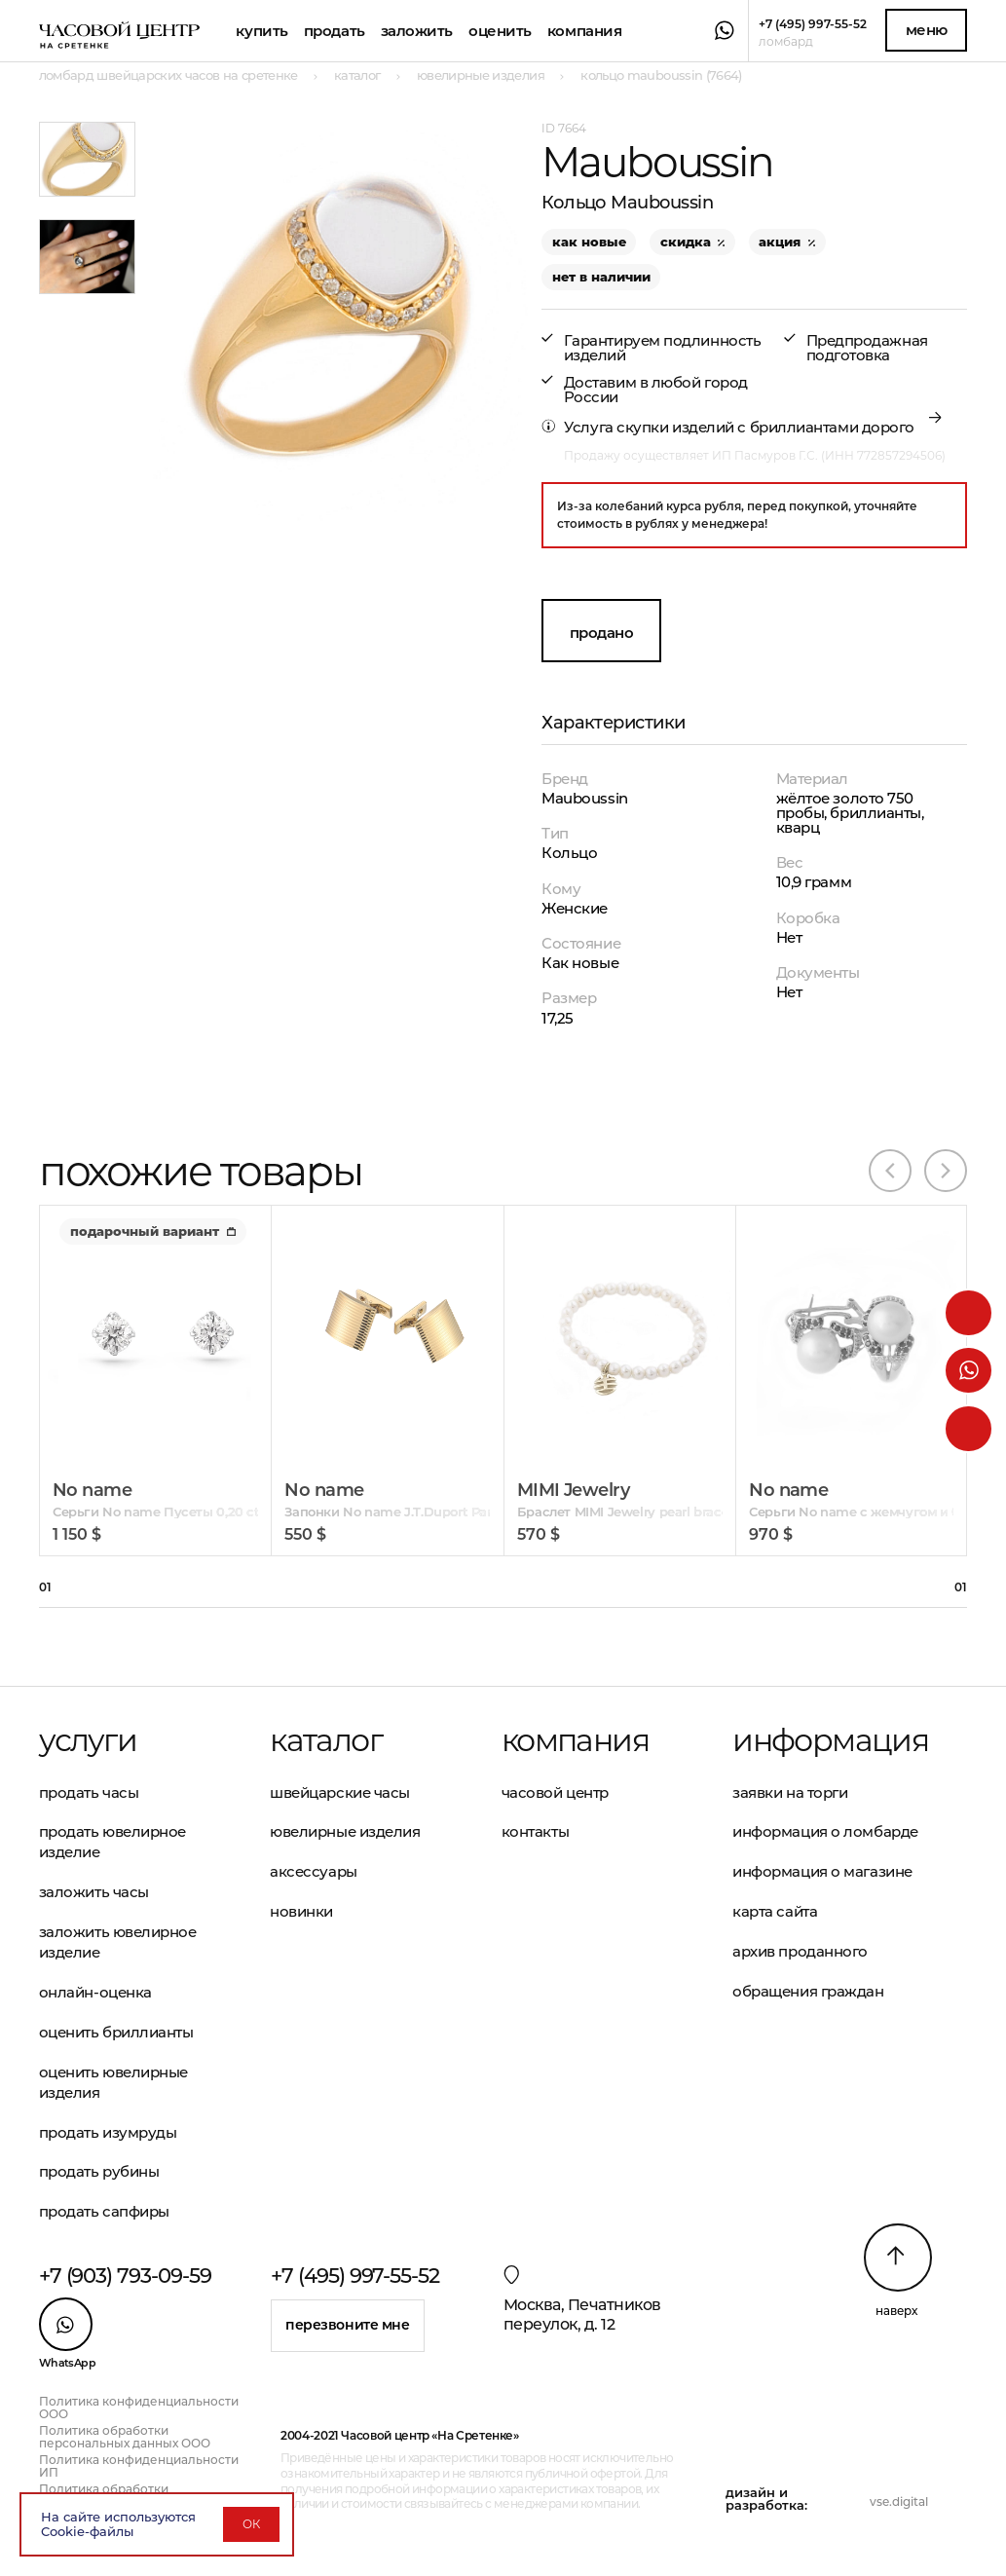 This screenshot has width=1006, height=2576. I want to click on Политика конфиденциальности ИП, so click(139, 2466).